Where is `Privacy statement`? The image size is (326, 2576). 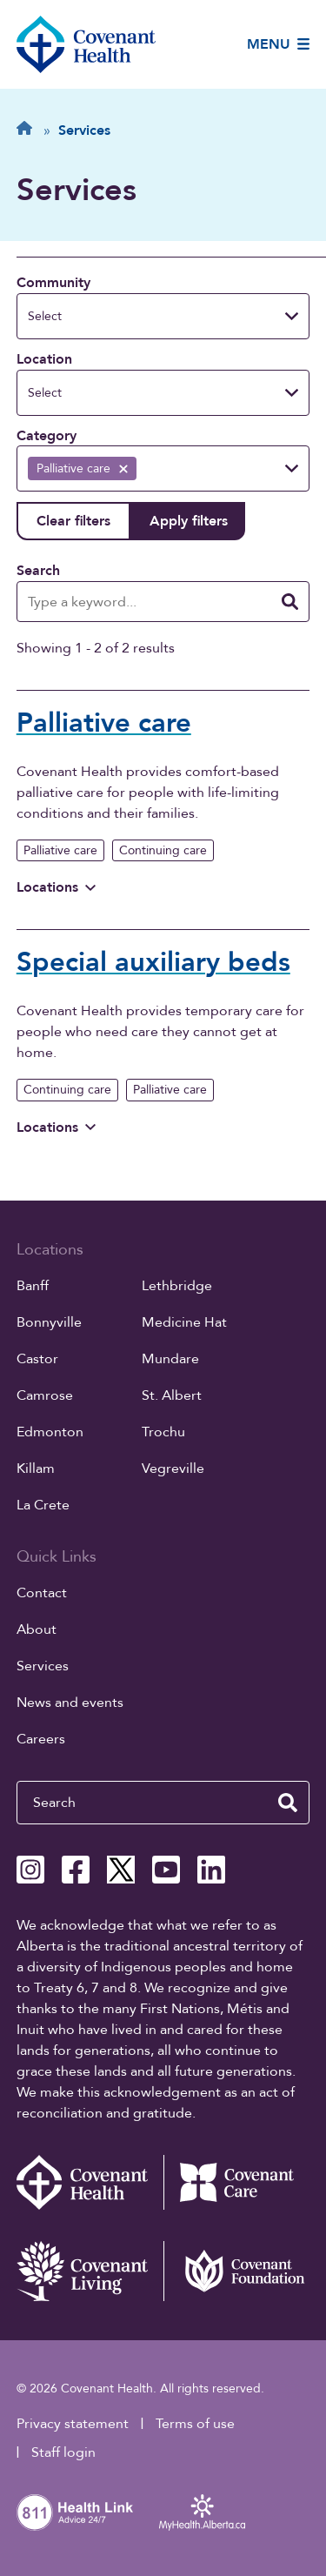 Privacy statement is located at coordinates (73, 2423).